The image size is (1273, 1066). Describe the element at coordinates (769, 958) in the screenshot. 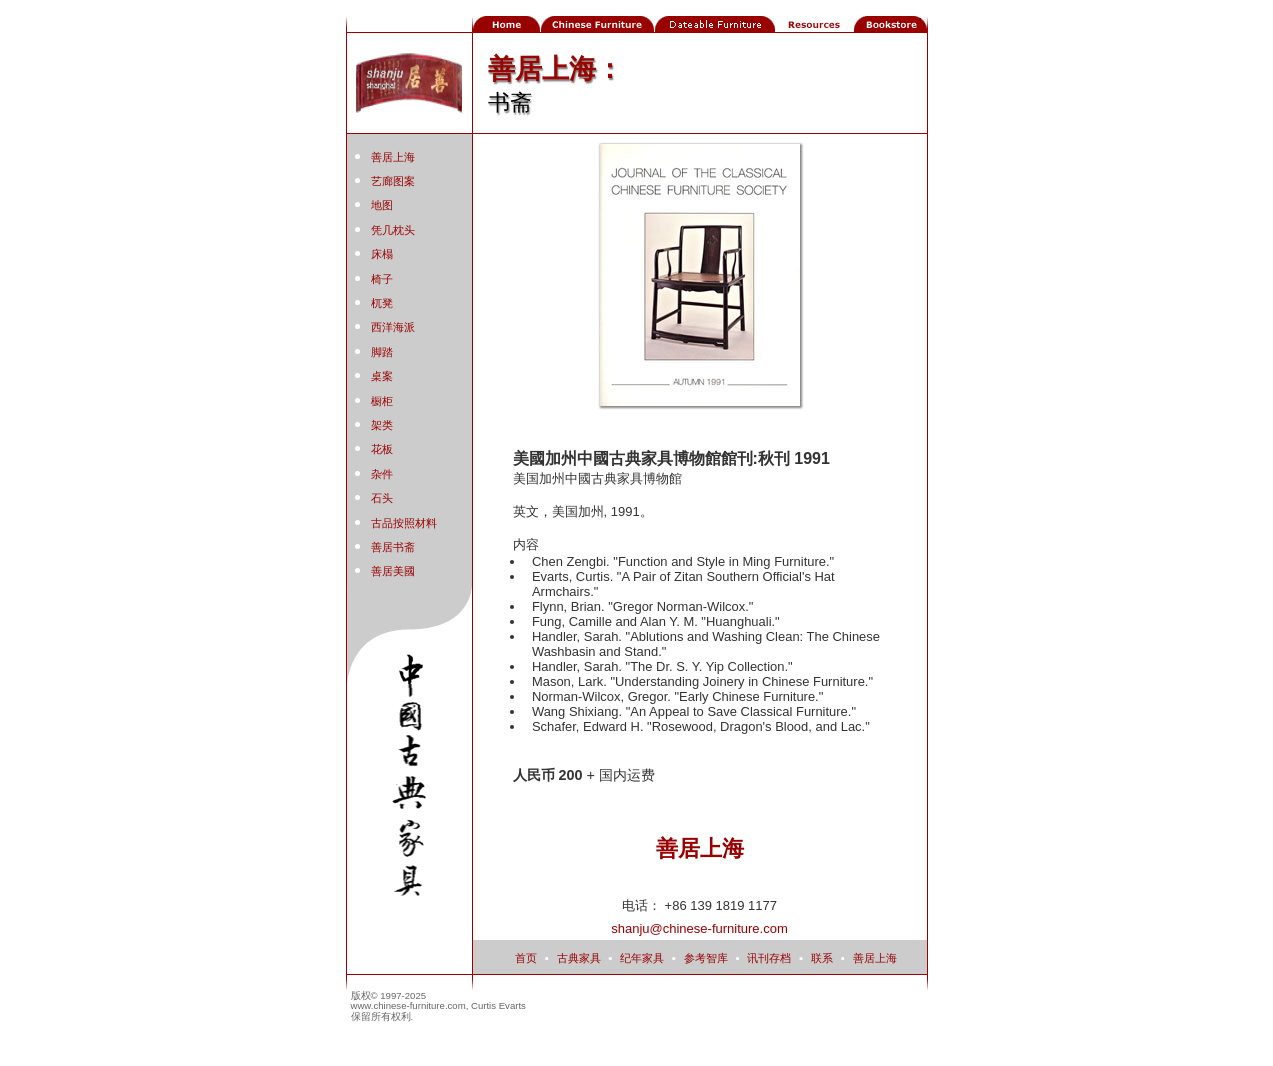

I see `讯刊存档` at that location.